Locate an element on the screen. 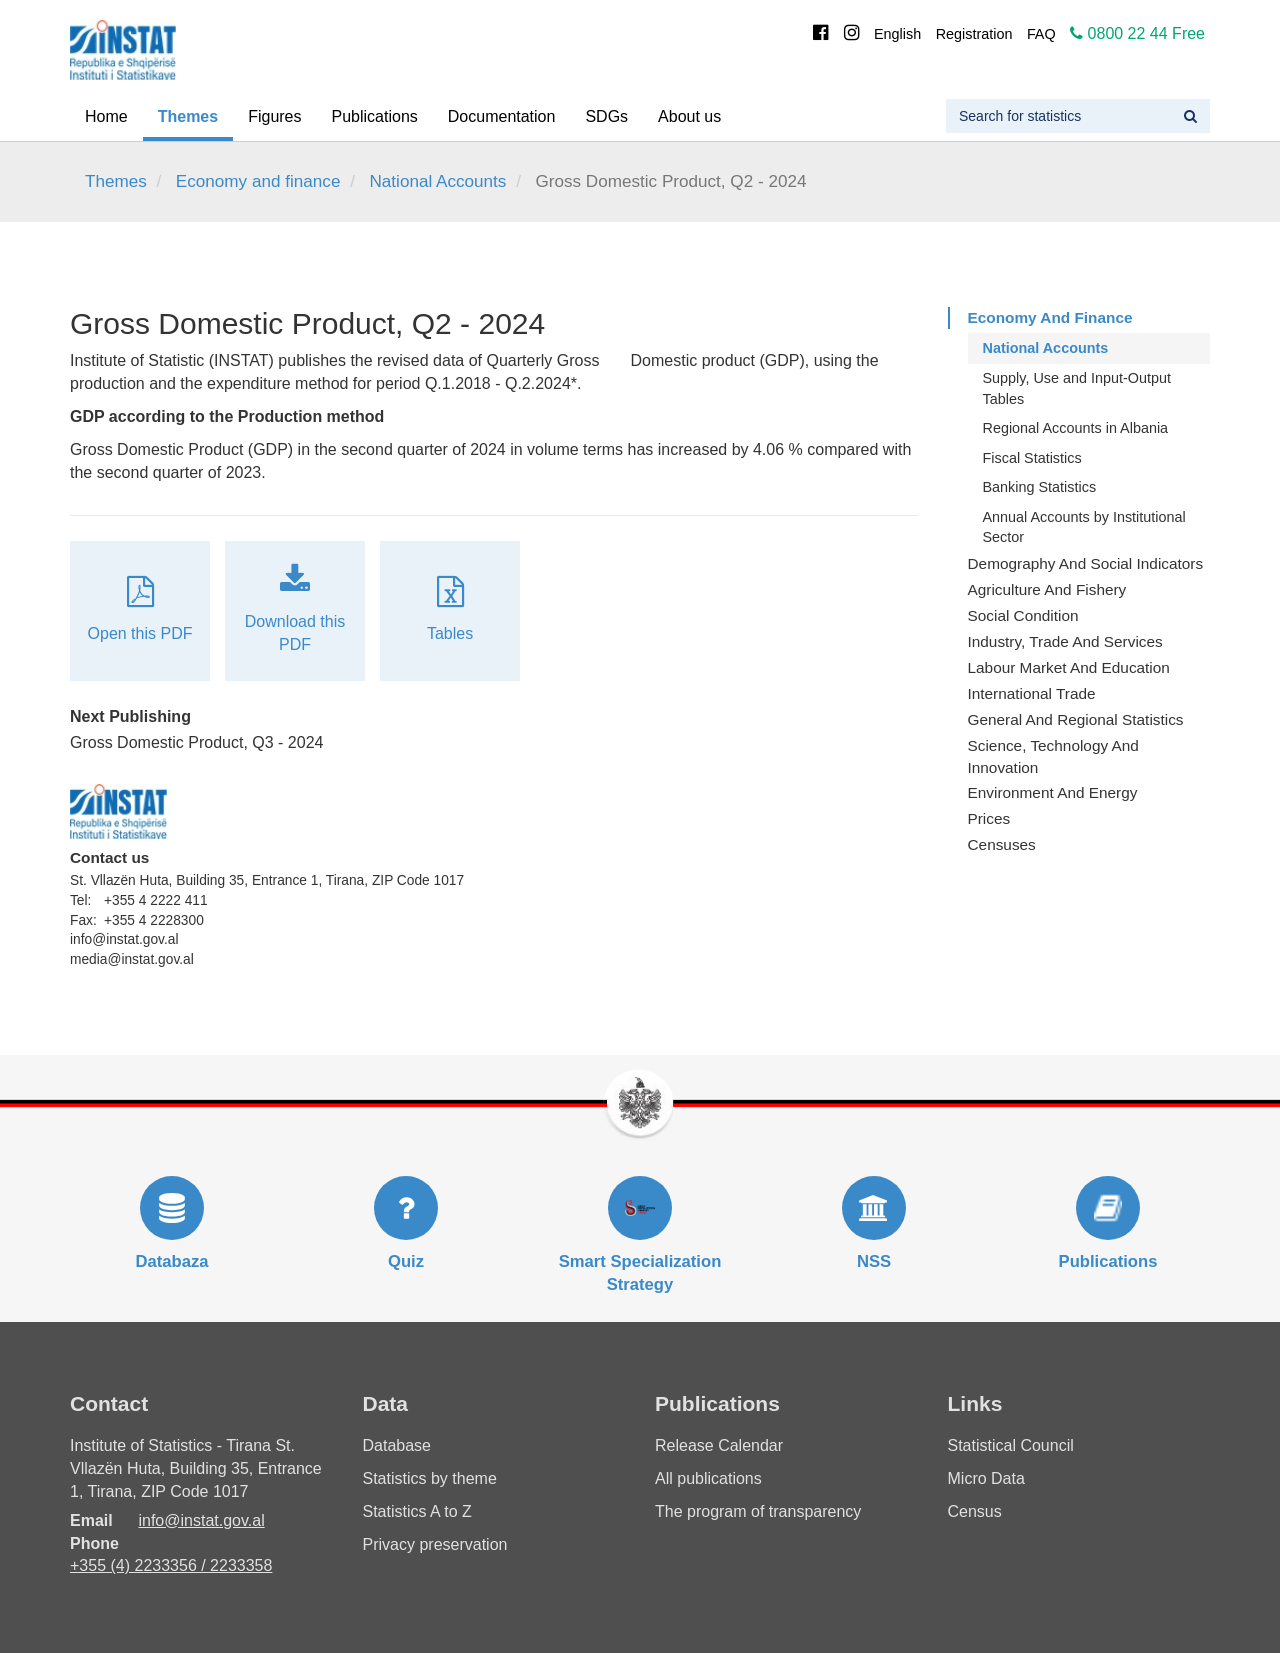 The height and width of the screenshot is (1653, 1280). Figures is located at coordinates (274, 116).